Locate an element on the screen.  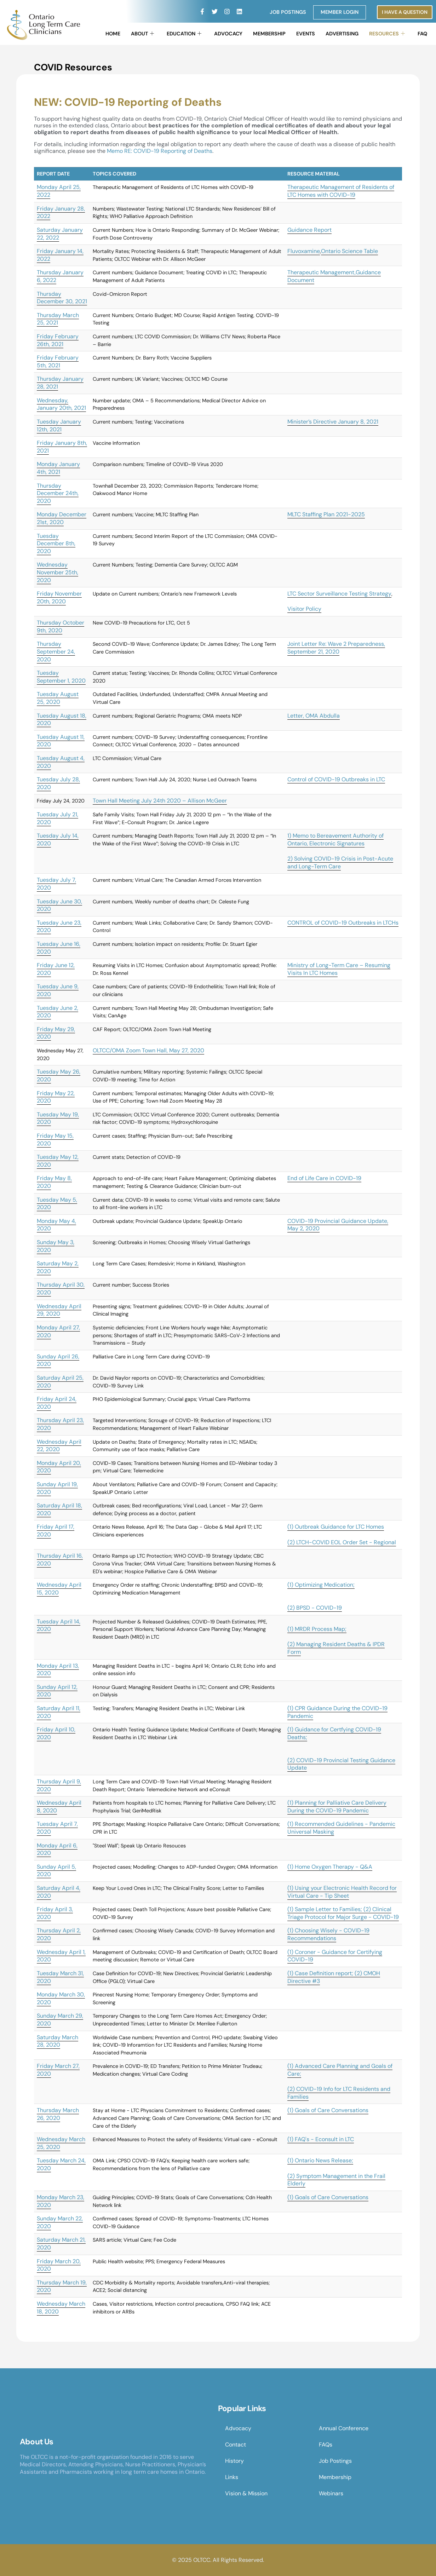
Friday November 20th, 2020 is located at coordinates (59, 597).